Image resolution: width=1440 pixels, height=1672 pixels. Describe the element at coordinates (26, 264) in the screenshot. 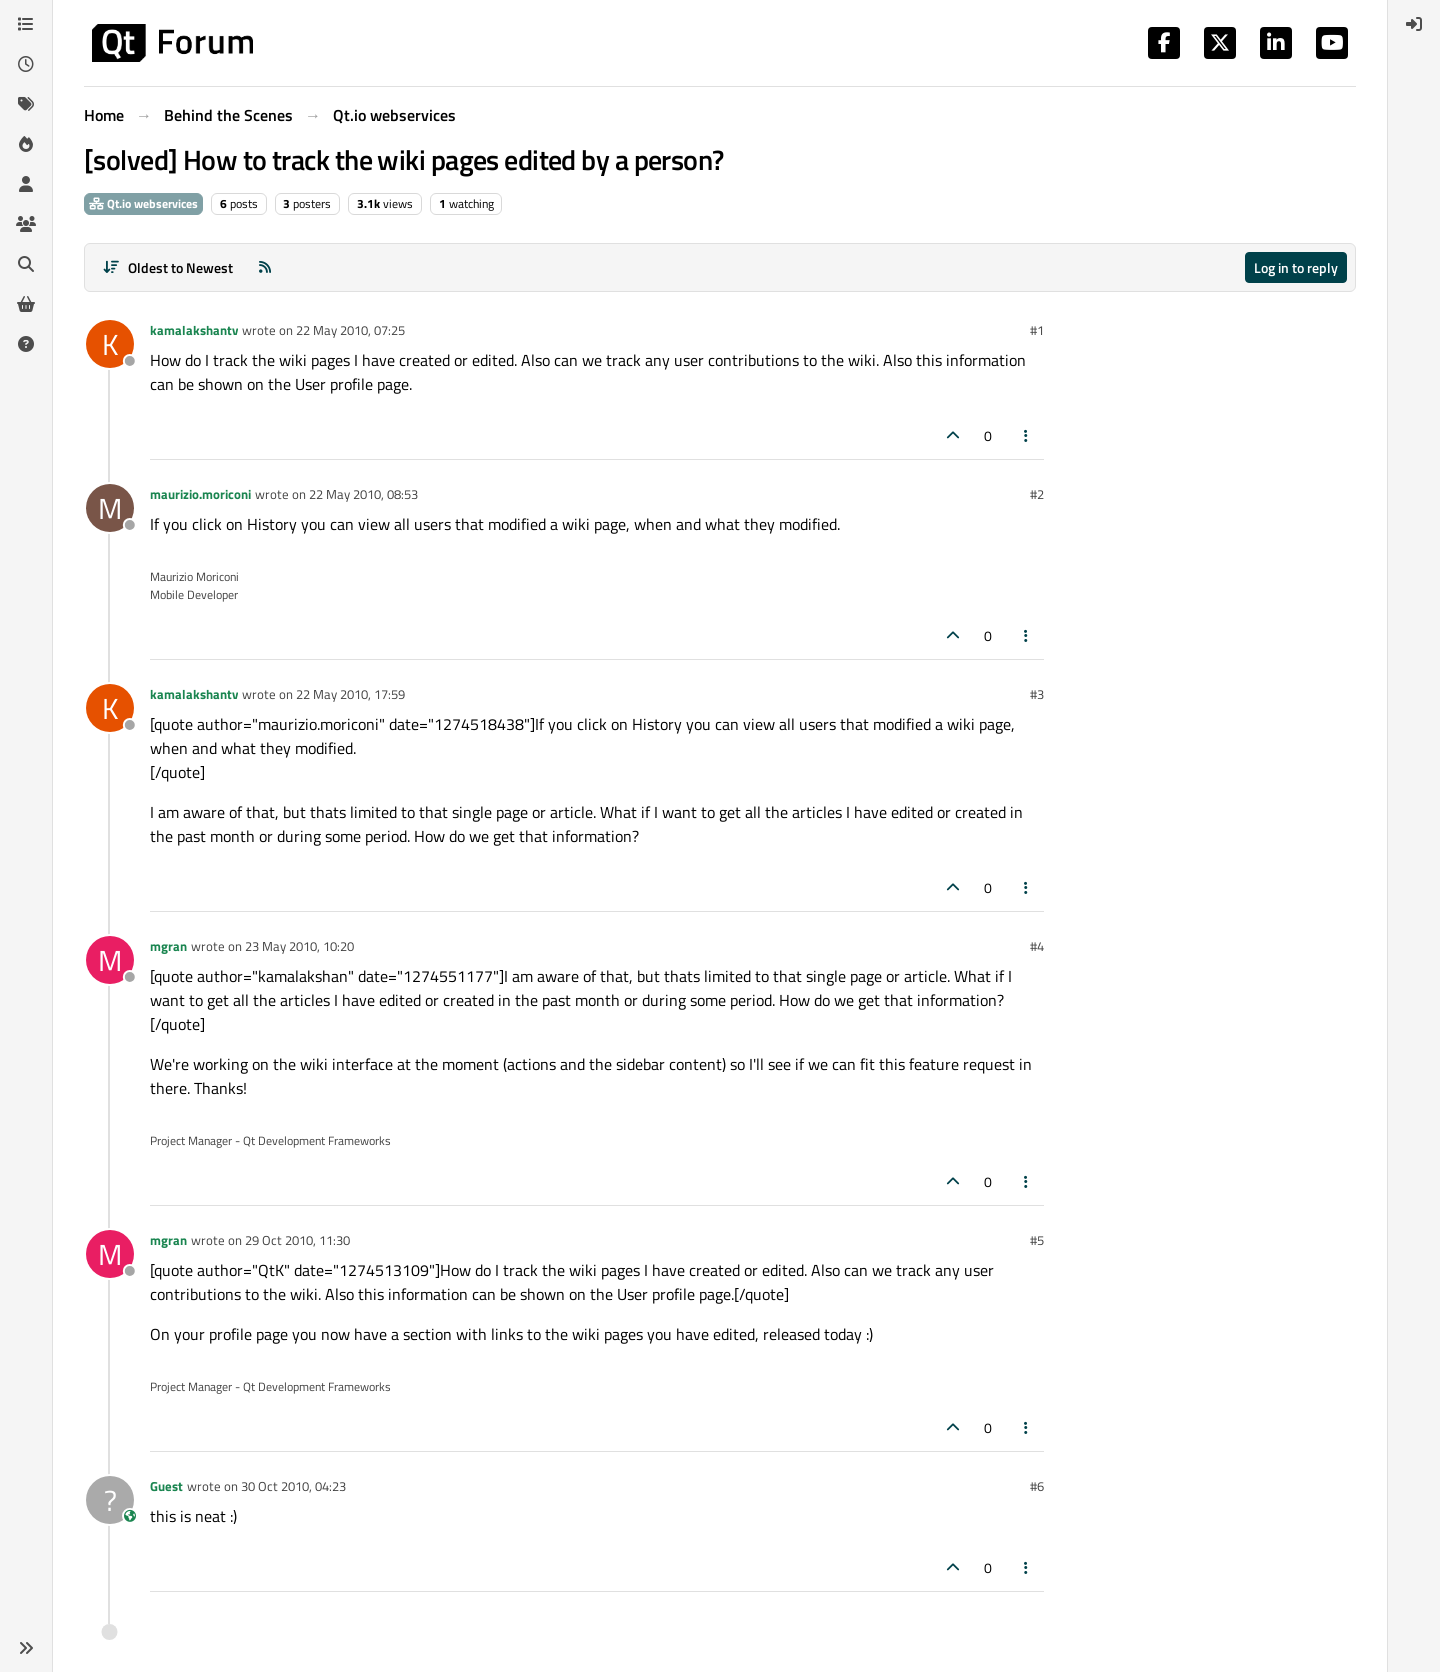

I see `[Search]` at that location.